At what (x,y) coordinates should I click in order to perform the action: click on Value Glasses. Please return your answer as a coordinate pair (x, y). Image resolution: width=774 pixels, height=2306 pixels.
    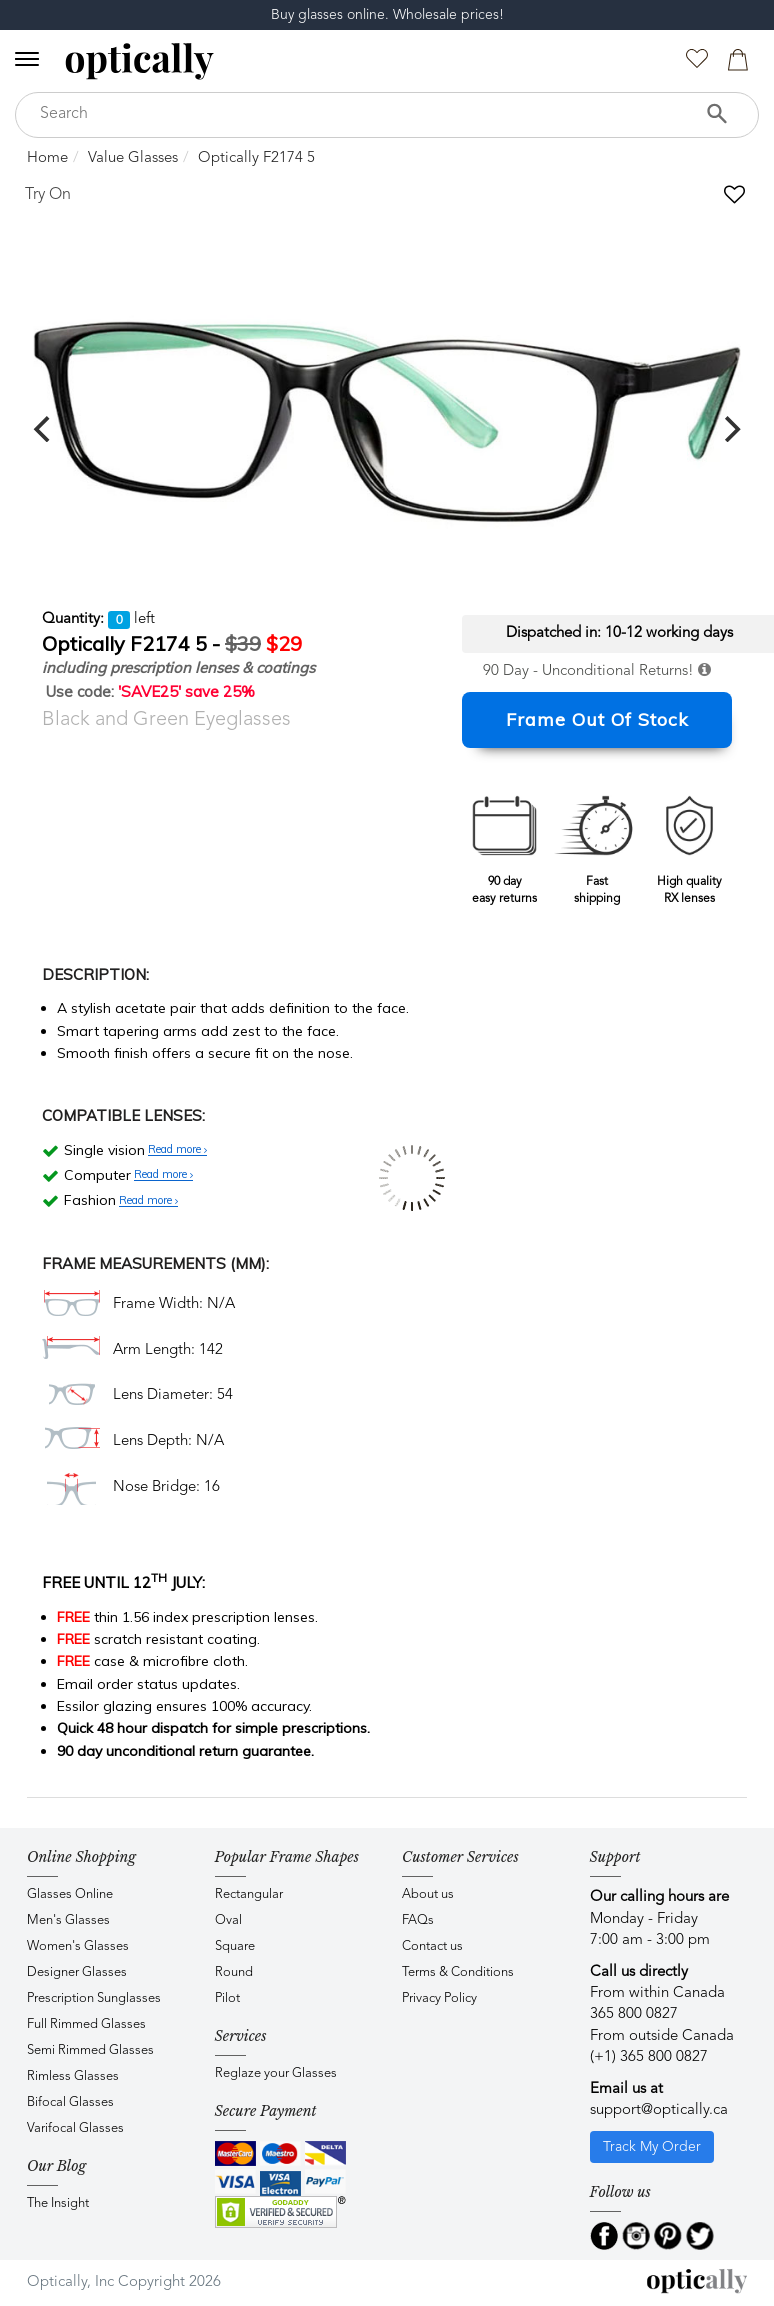
    Looking at the image, I should click on (133, 158).